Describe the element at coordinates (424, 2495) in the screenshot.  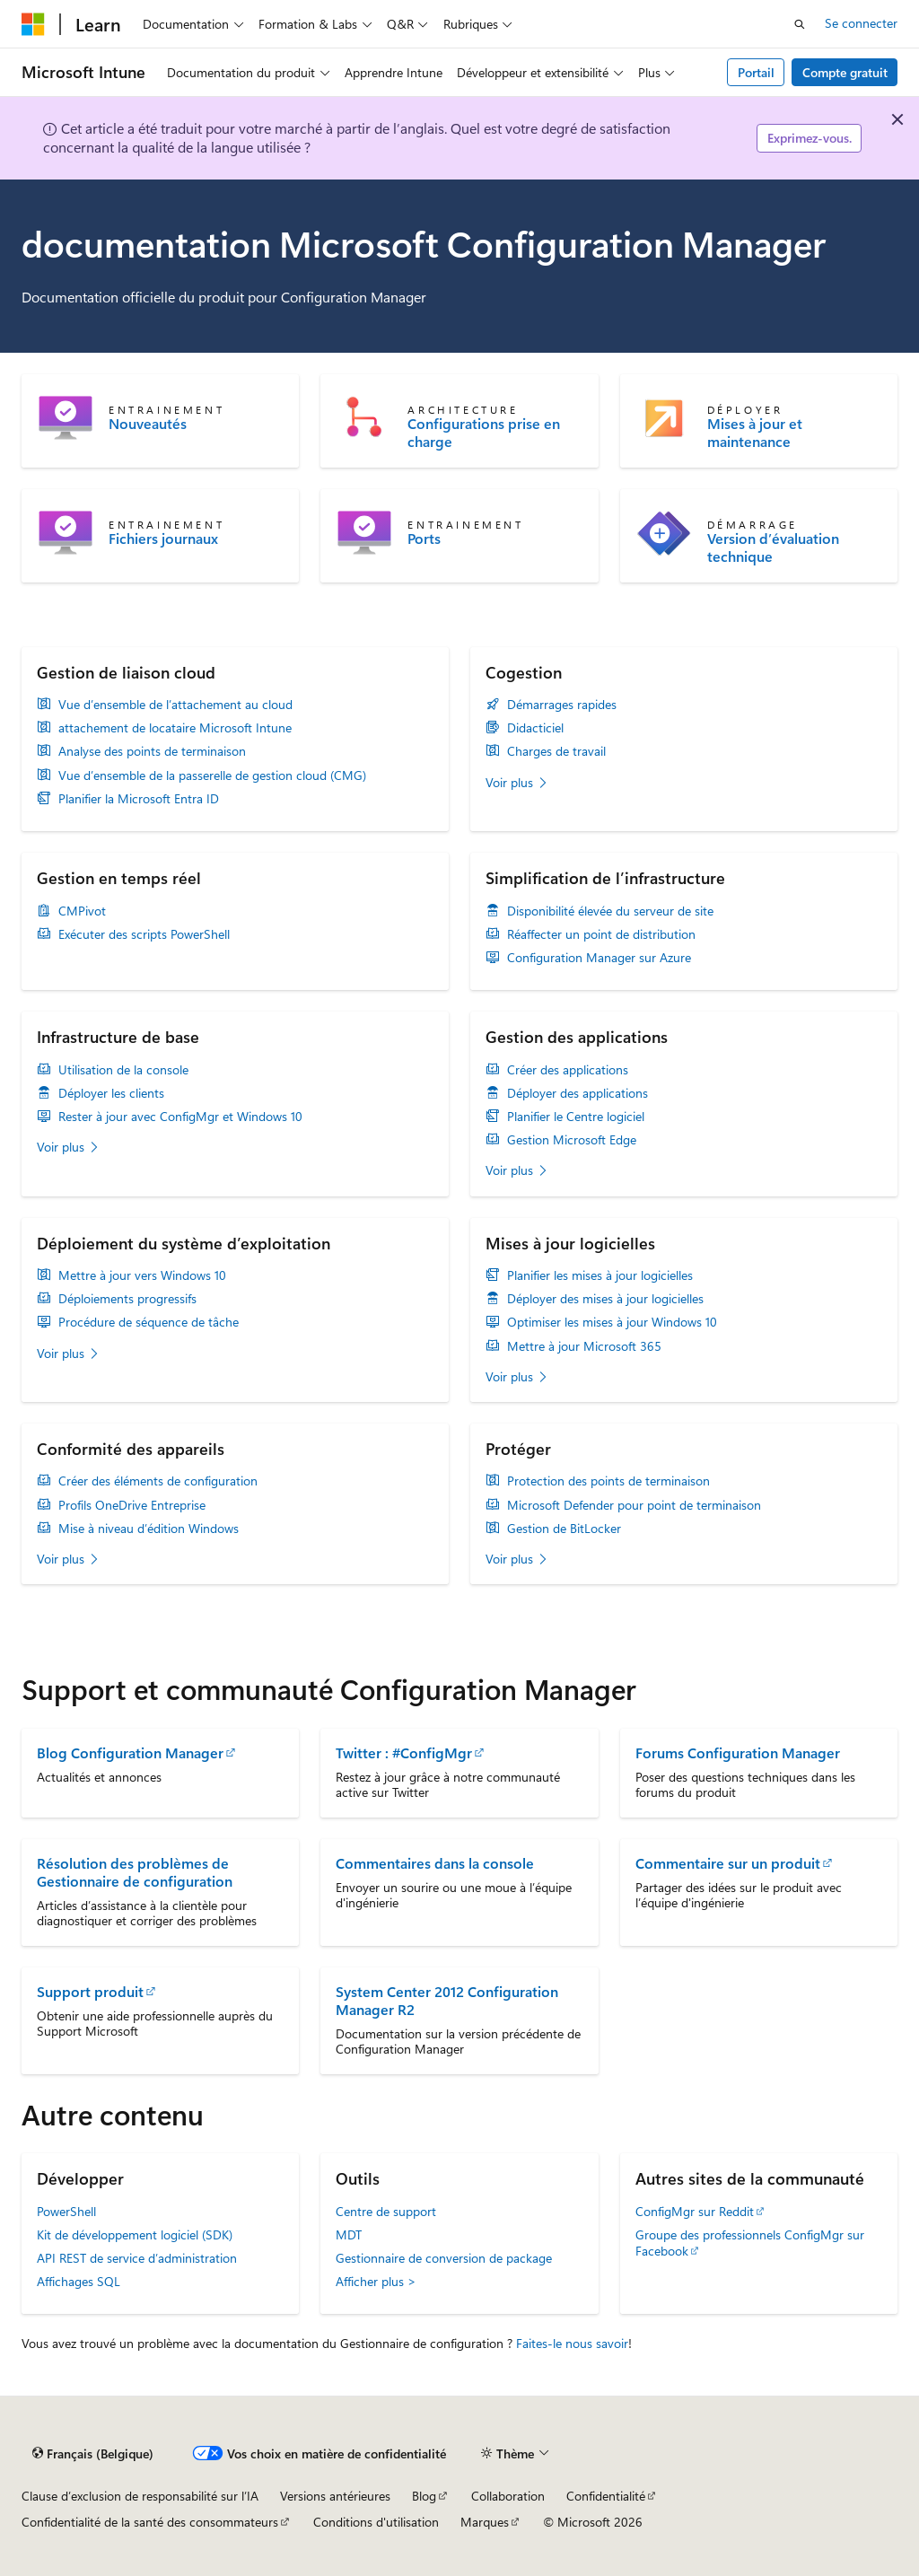
I see `Blog` at that location.